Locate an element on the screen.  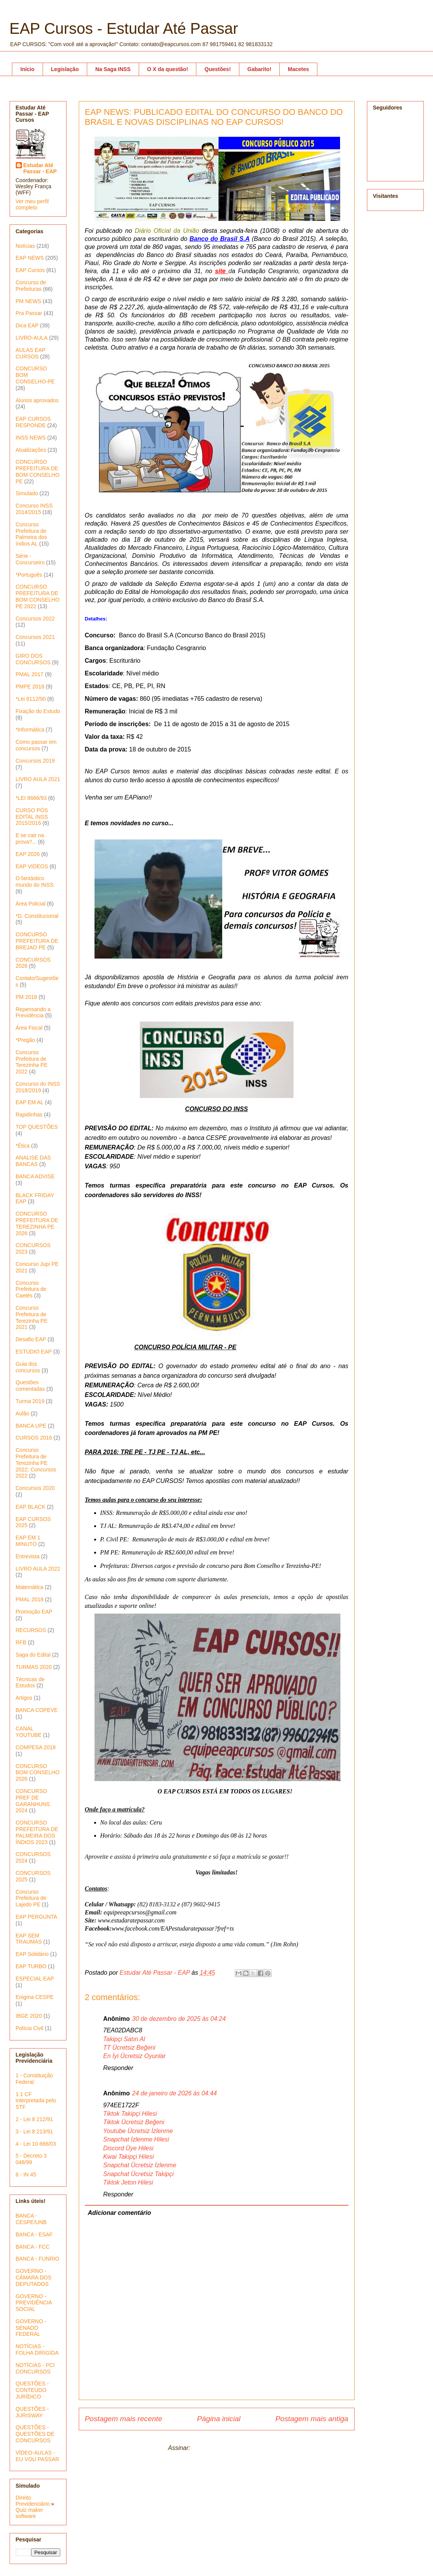
Direito Previdenciário is located at coordinates (33, 2501).